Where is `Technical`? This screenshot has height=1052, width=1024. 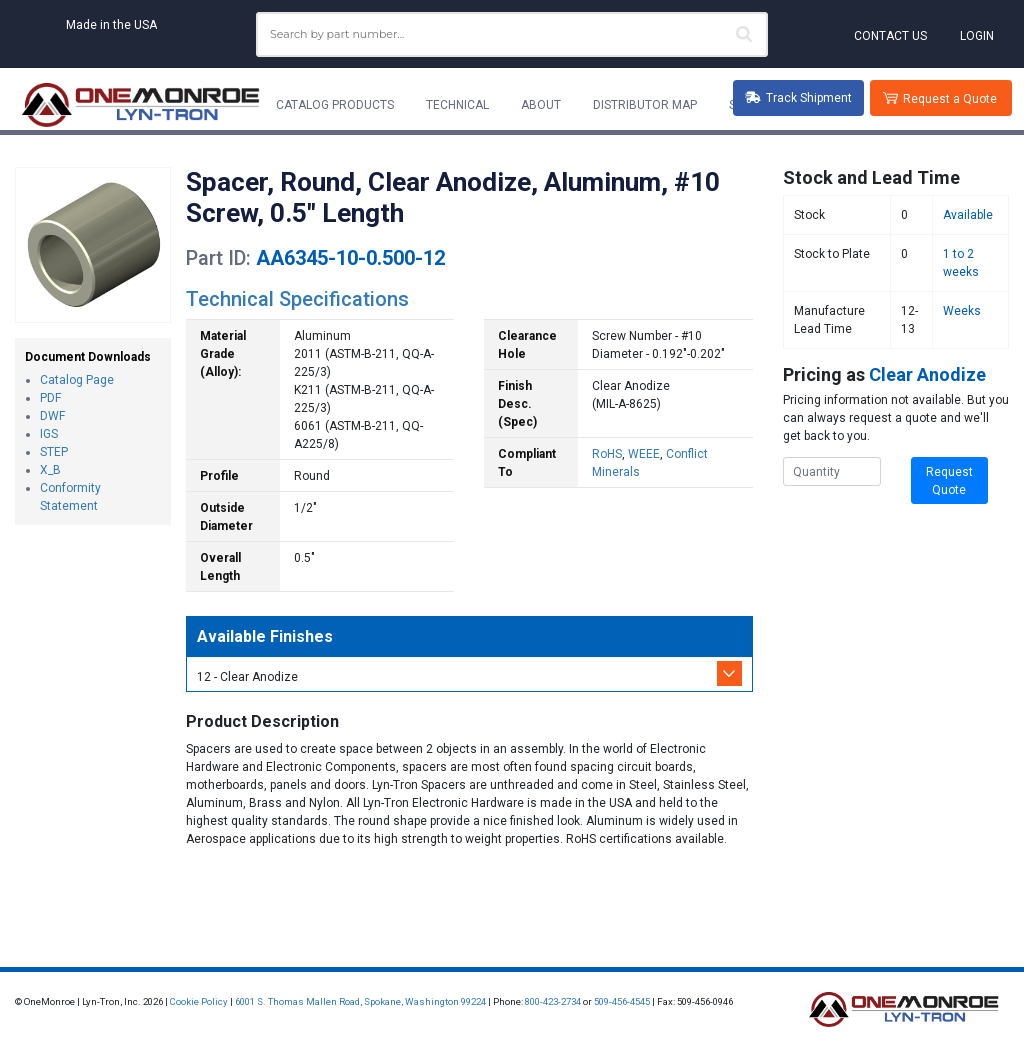
Technical is located at coordinates (457, 105).